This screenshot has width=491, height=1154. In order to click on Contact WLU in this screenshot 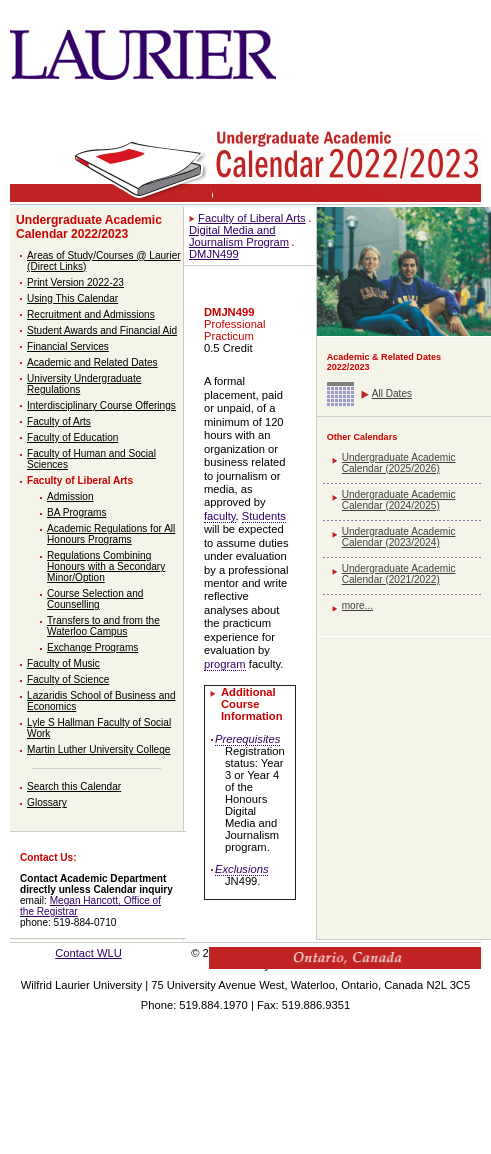, I will do `click(88, 953)`.